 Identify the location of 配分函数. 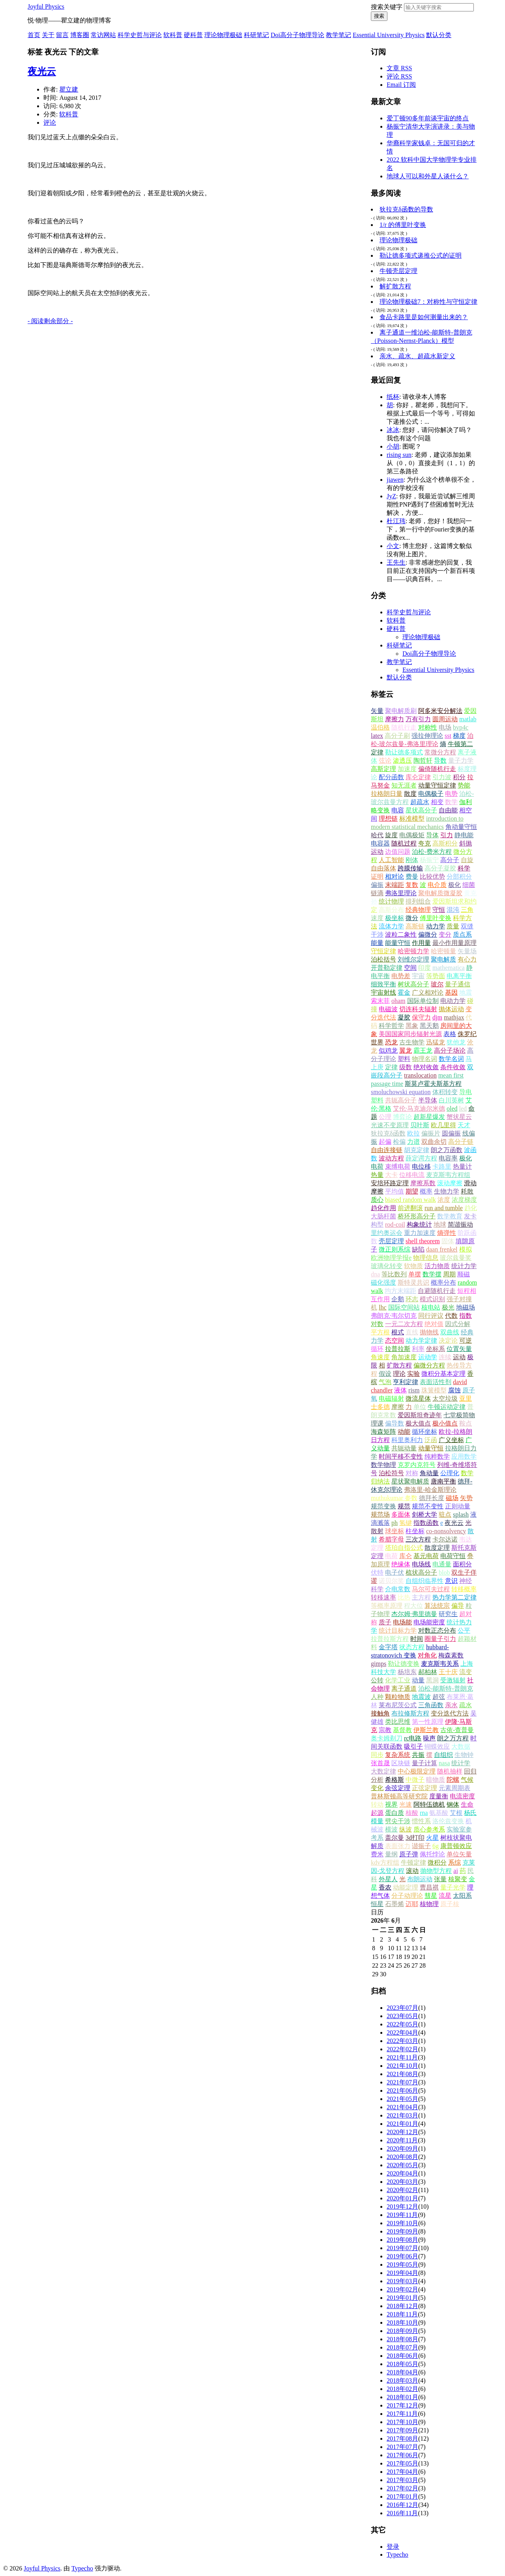
(391, 777).